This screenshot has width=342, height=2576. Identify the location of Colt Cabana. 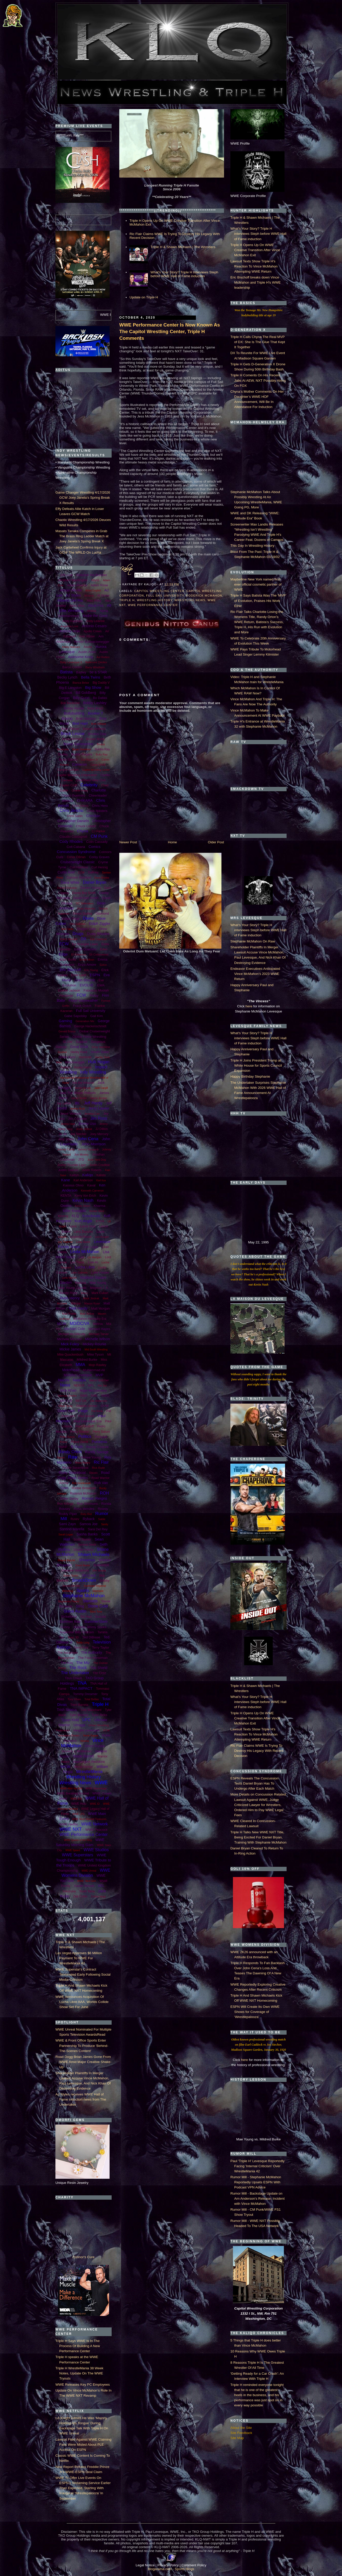
(76, 847).